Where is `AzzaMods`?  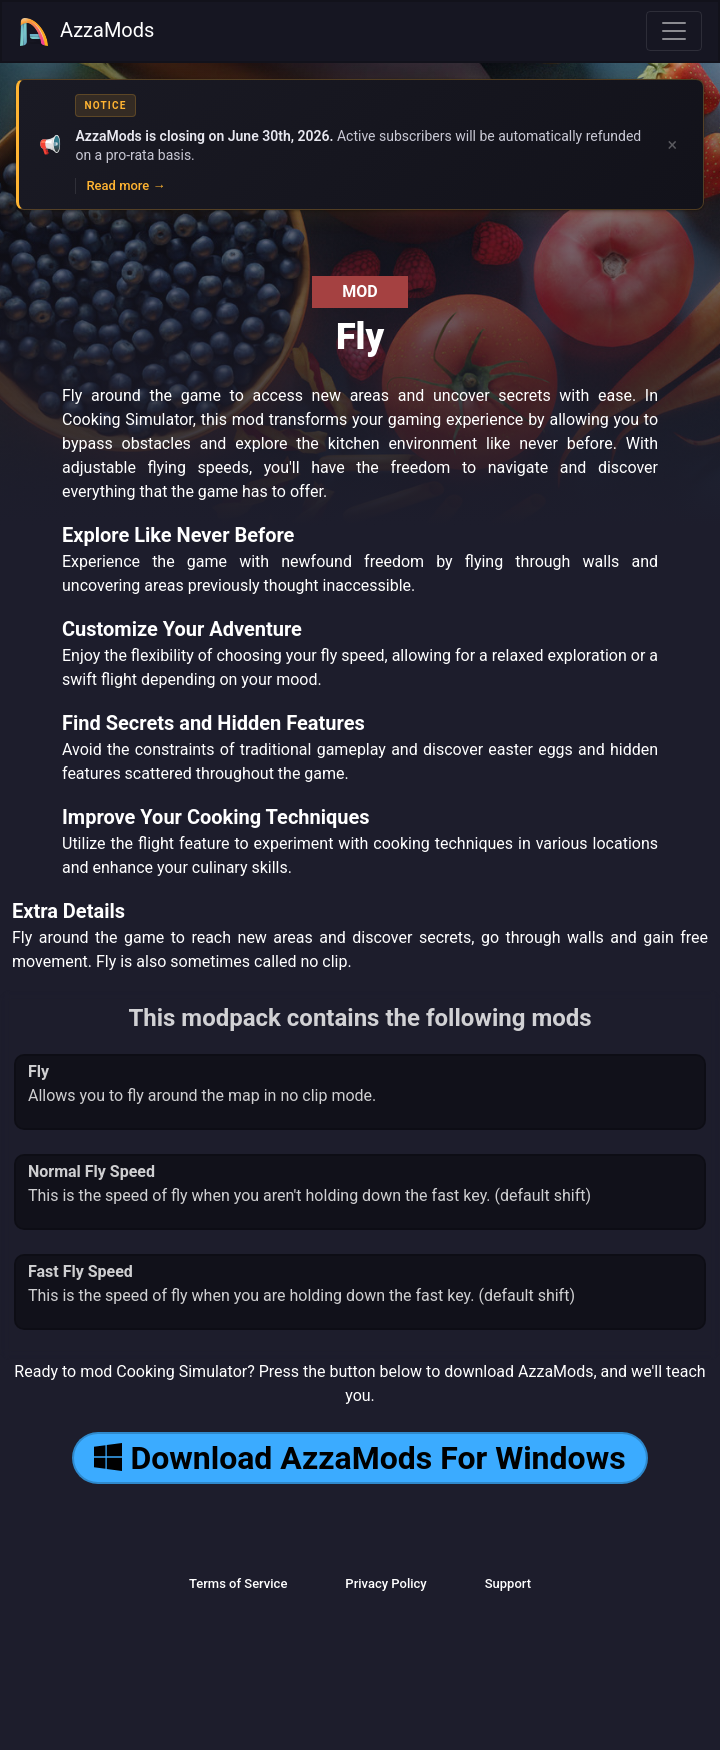 AzzaMods is located at coordinates (86, 32).